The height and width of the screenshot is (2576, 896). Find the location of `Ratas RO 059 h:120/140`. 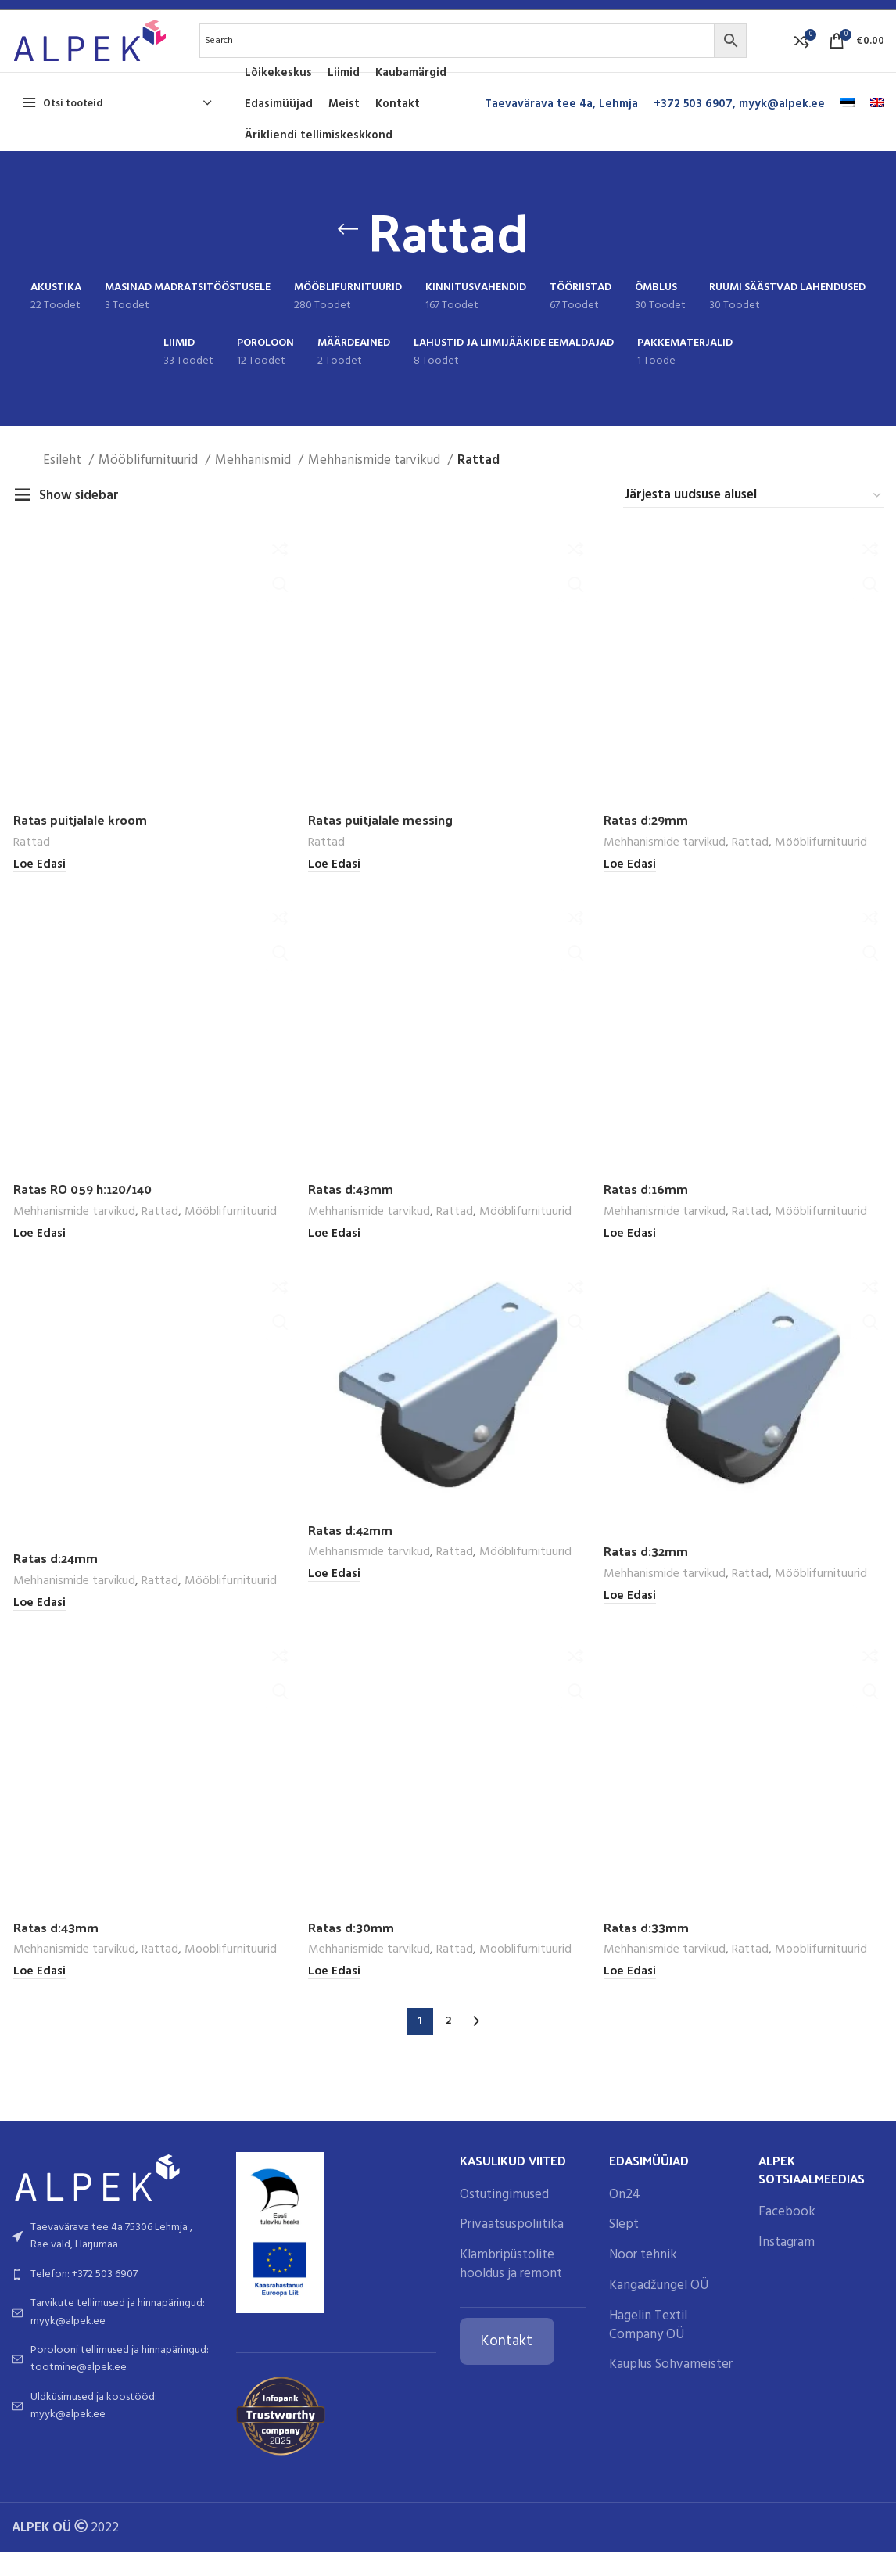

Ratas RO 059 h:120/140 is located at coordinates (86, 1210).